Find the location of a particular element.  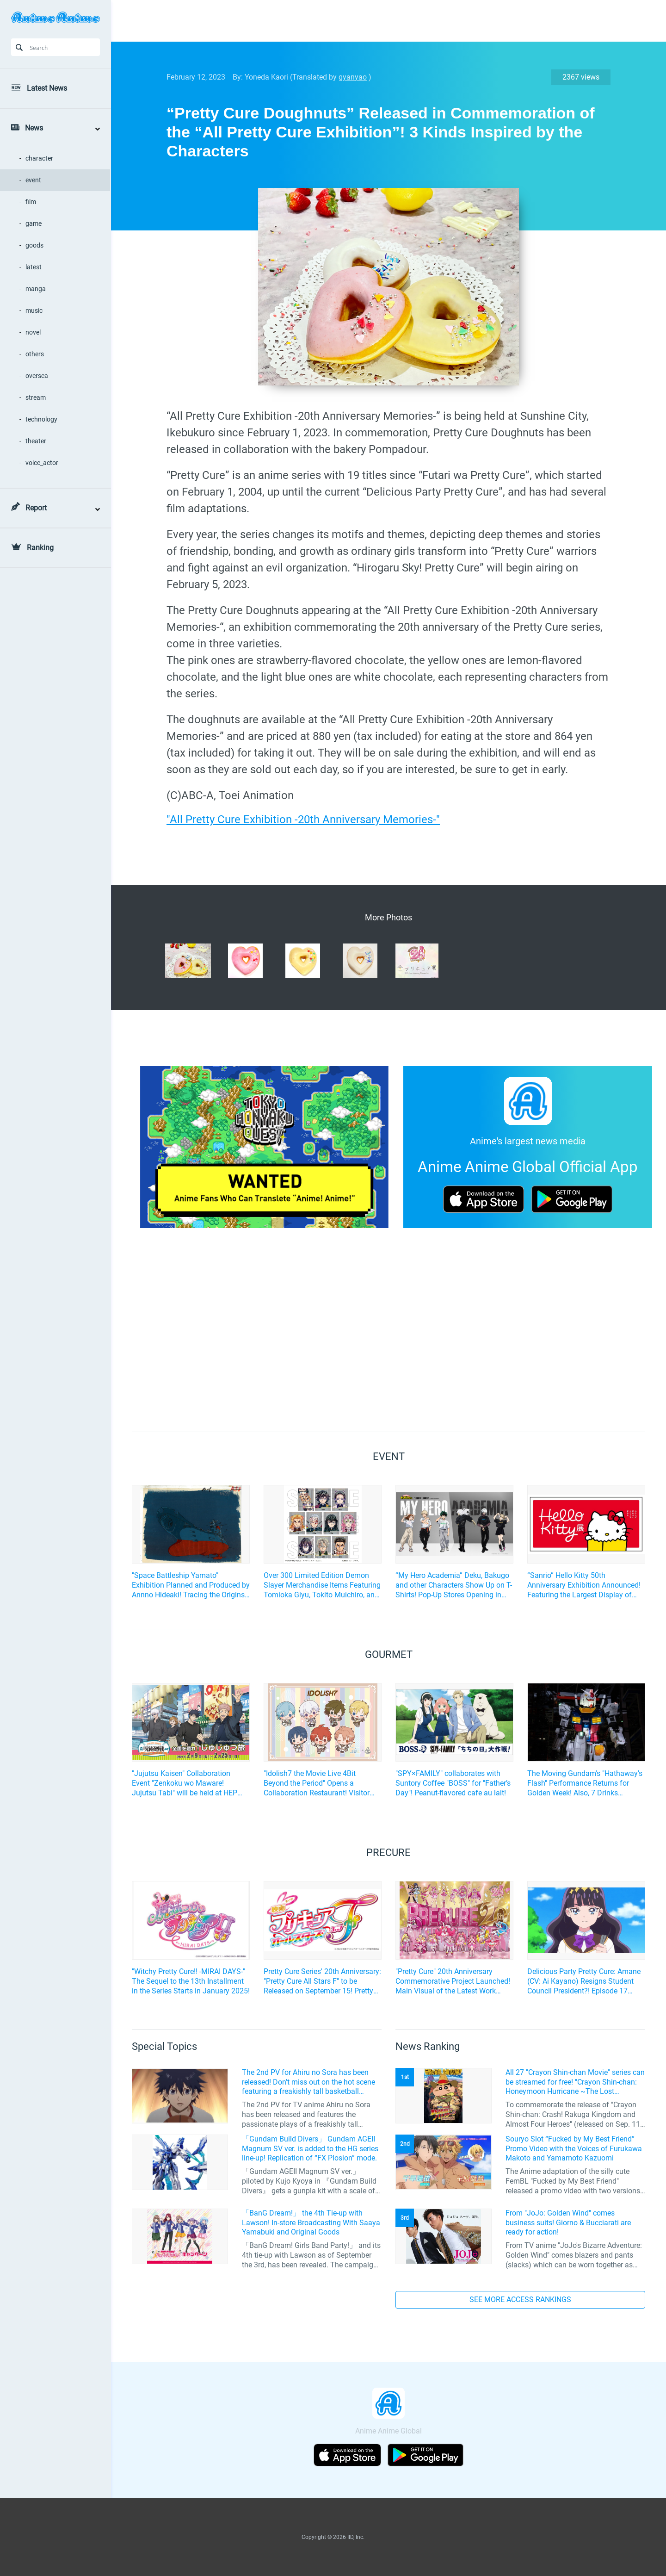

character is located at coordinates (39, 158).